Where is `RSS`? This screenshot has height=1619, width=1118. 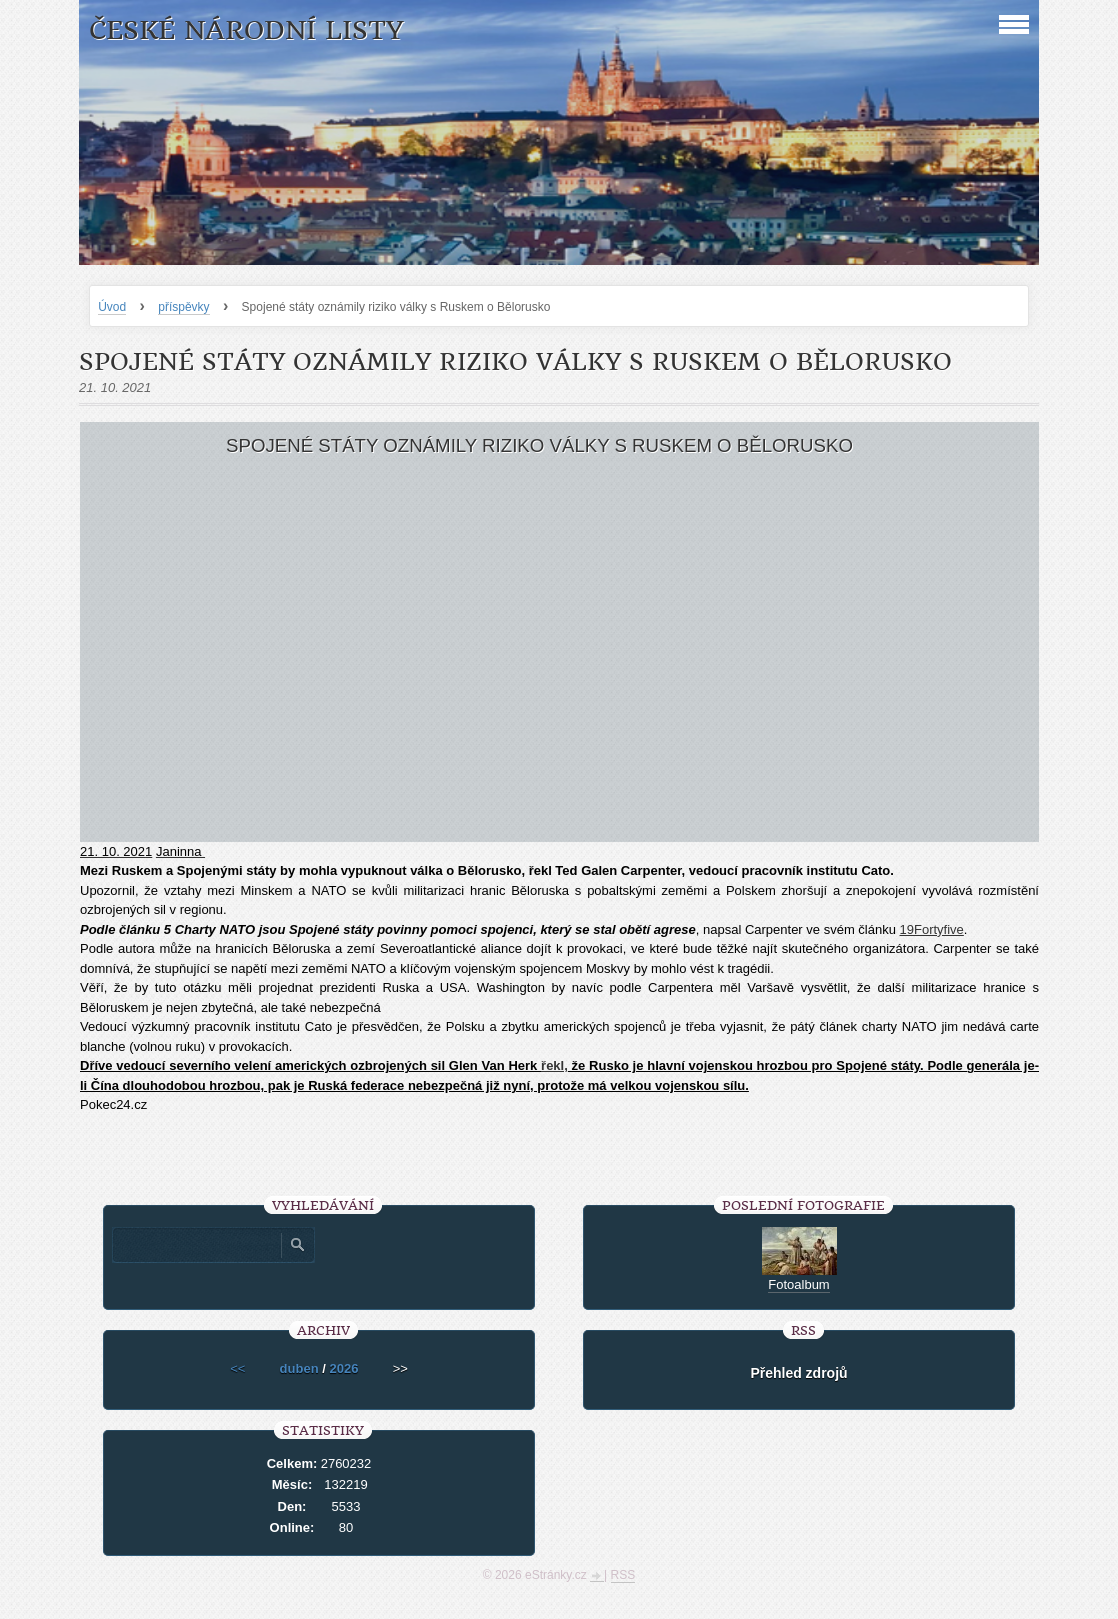
RSS is located at coordinates (623, 1575).